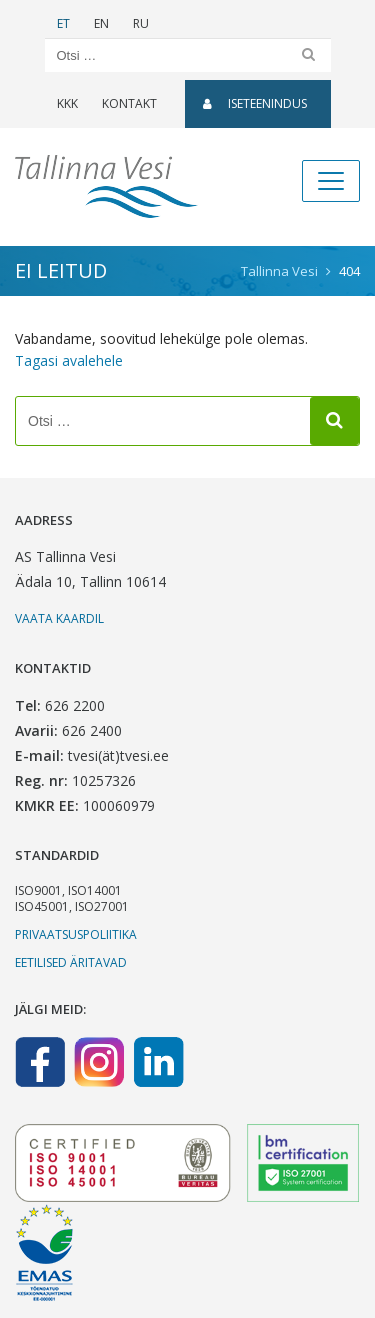  What do you see at coordinates (67, 103) in the screenshot?
I see `KKK` at bounding box center [67, 103].